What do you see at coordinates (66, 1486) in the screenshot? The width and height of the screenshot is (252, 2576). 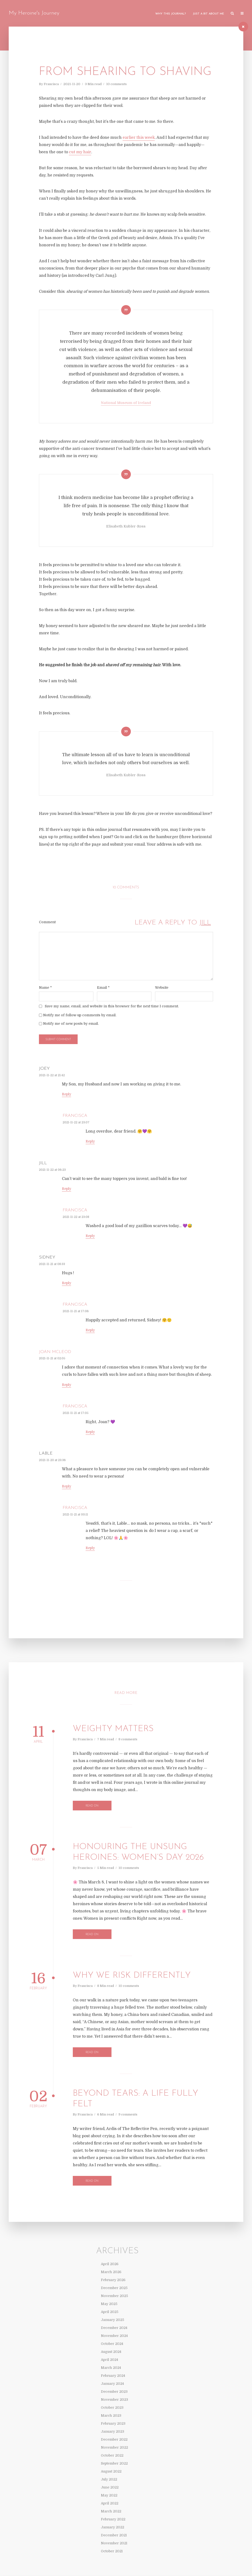 I see `Reply [Reply to Lable]` at bounding box center [66, 1486].